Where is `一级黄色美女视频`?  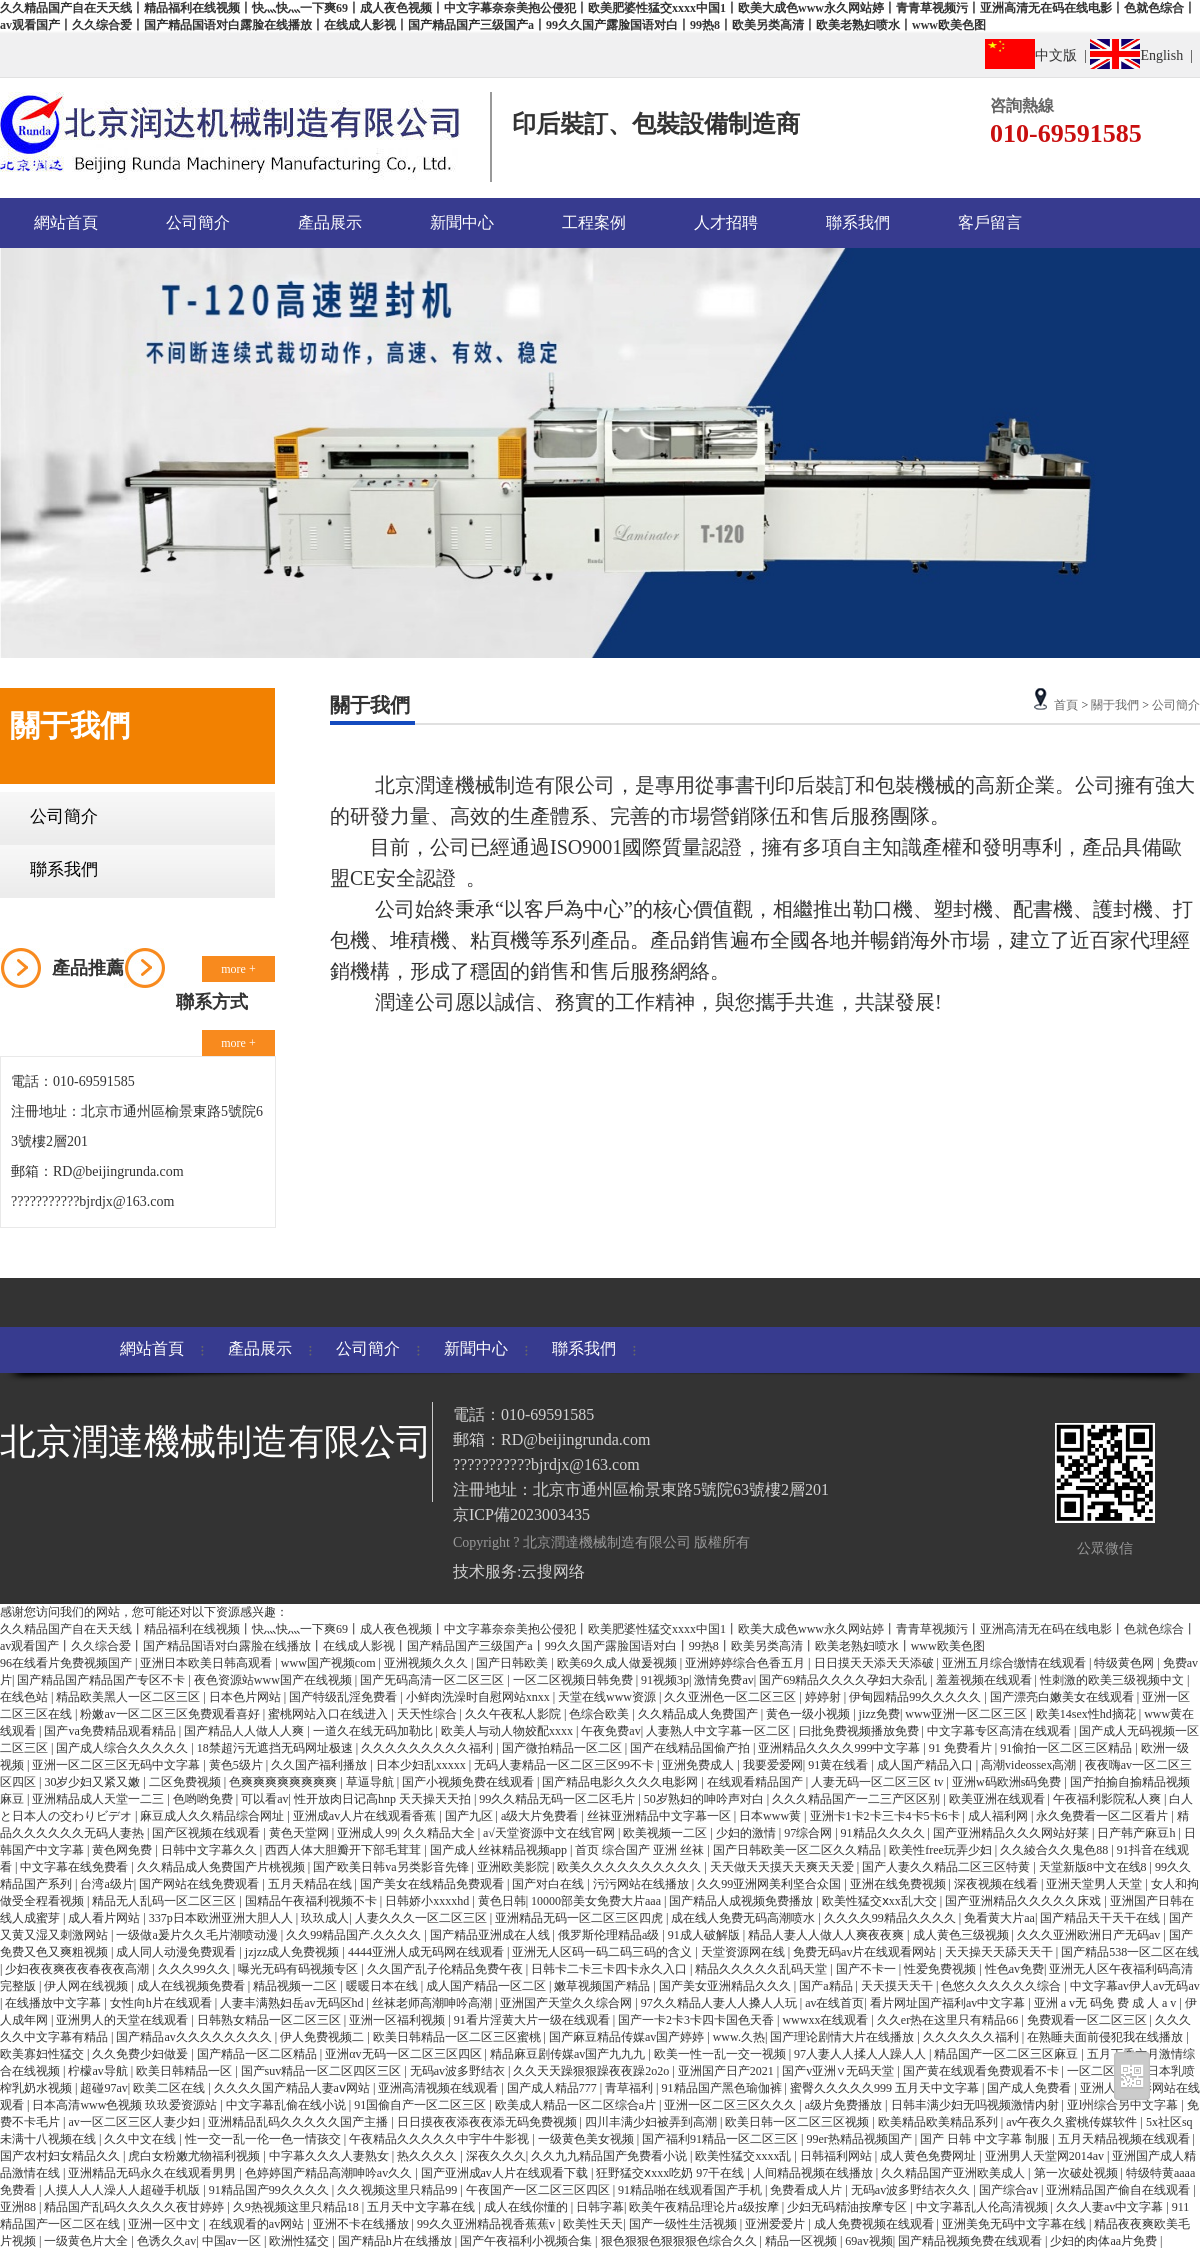
一级黄色美女视频 is located at coordinates (587, 2139).